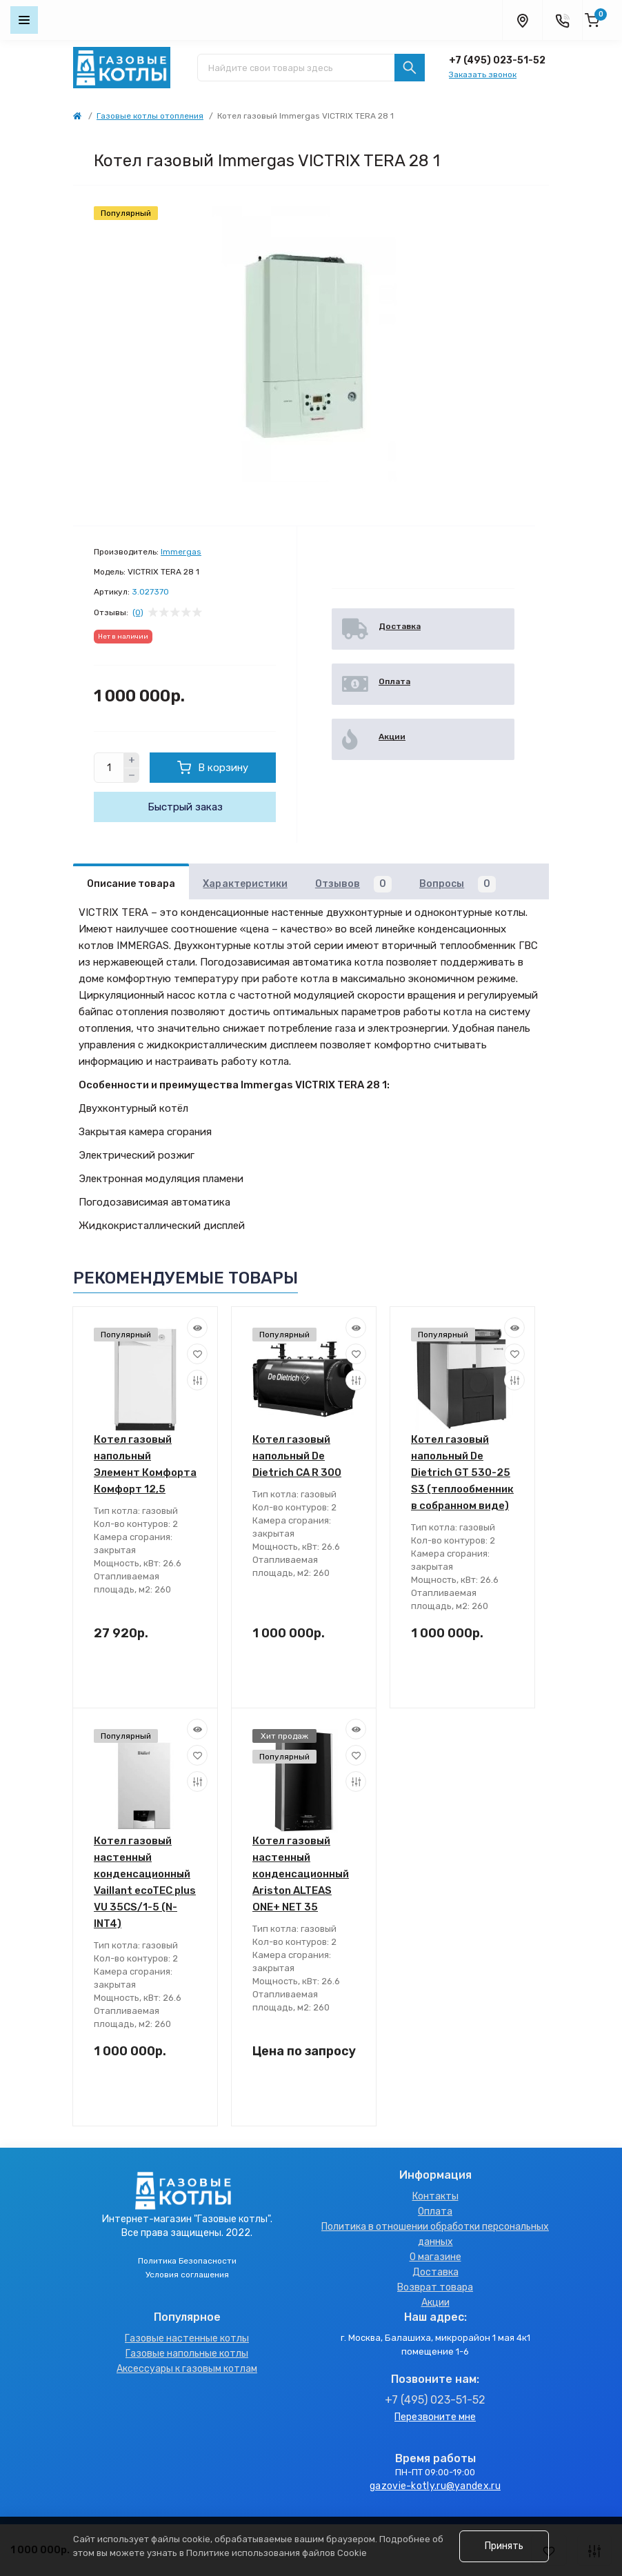 This screenshot has width=622, height=2576. What do you see at coordinates (562, 20) in the screenshot?
I see `[Contacts]` at bounding box center [562, 20].